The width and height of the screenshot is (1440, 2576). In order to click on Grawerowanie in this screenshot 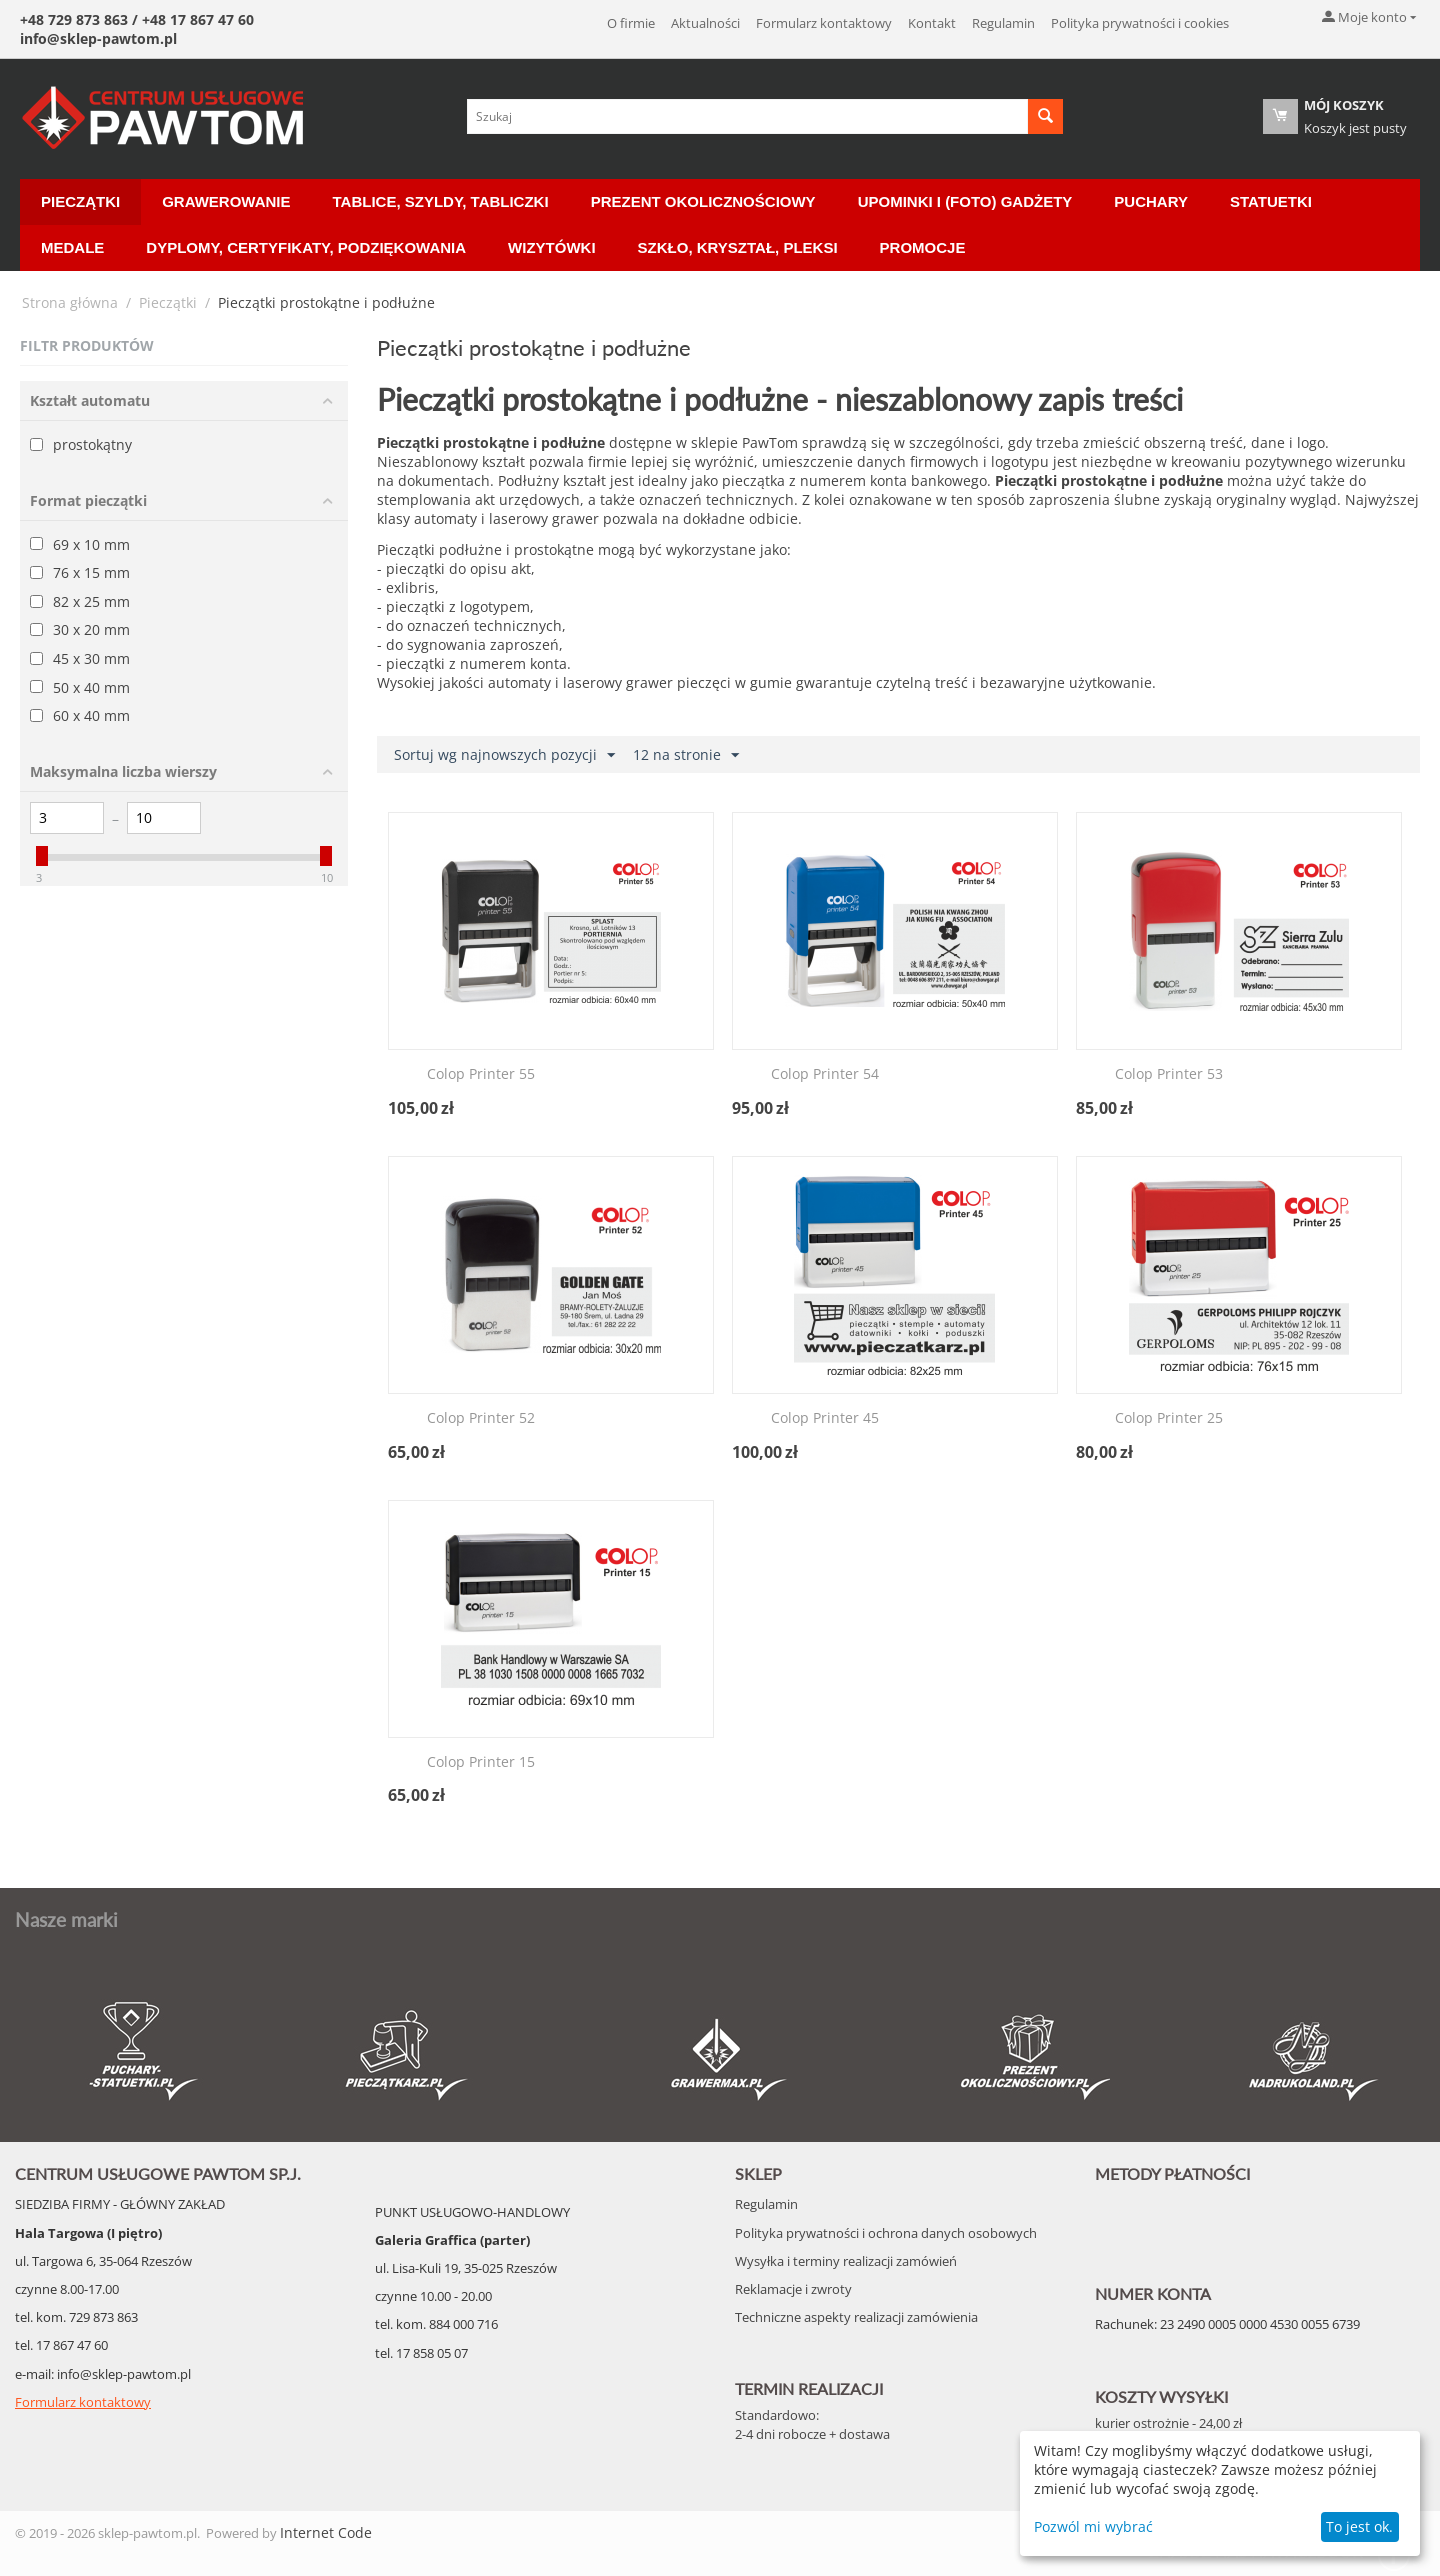, I will do `click(226, 201)`.